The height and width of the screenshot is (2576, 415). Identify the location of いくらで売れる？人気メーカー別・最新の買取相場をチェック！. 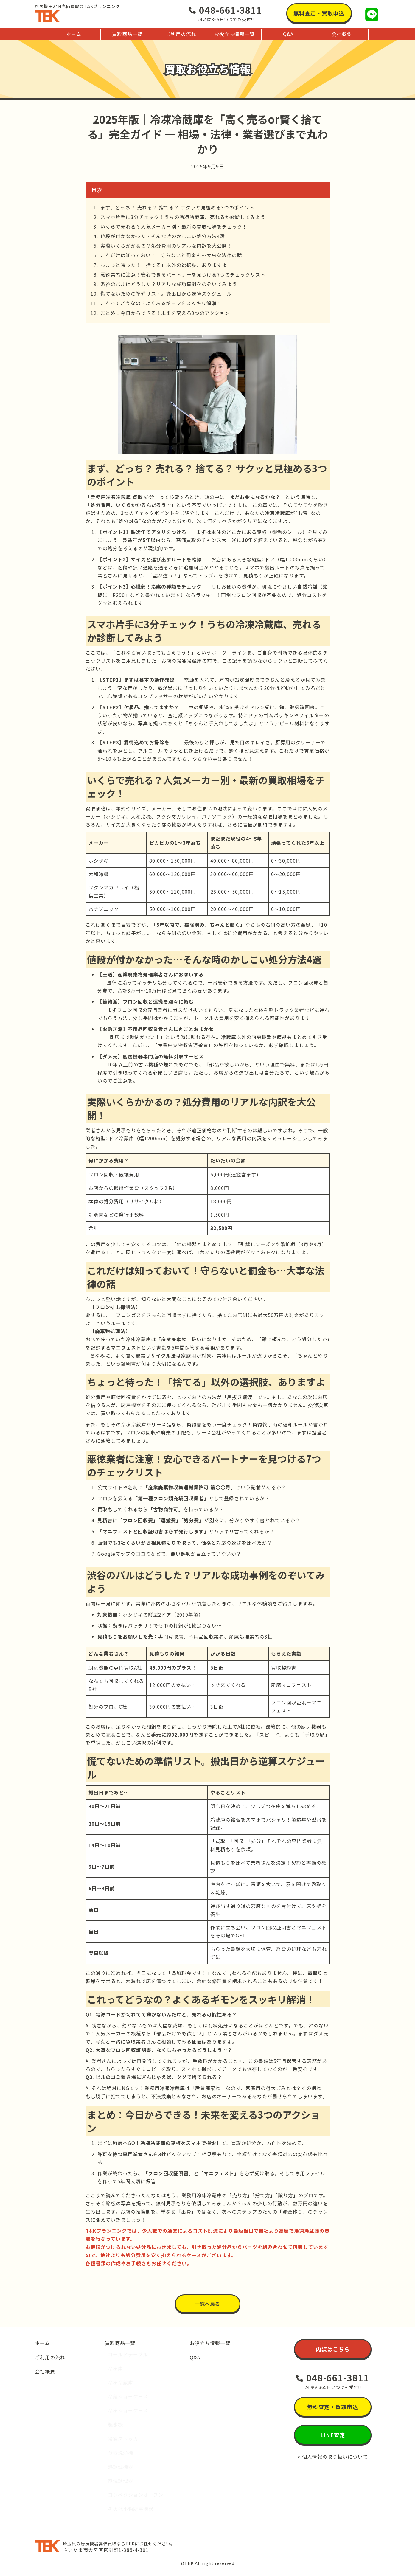
(173, 226).